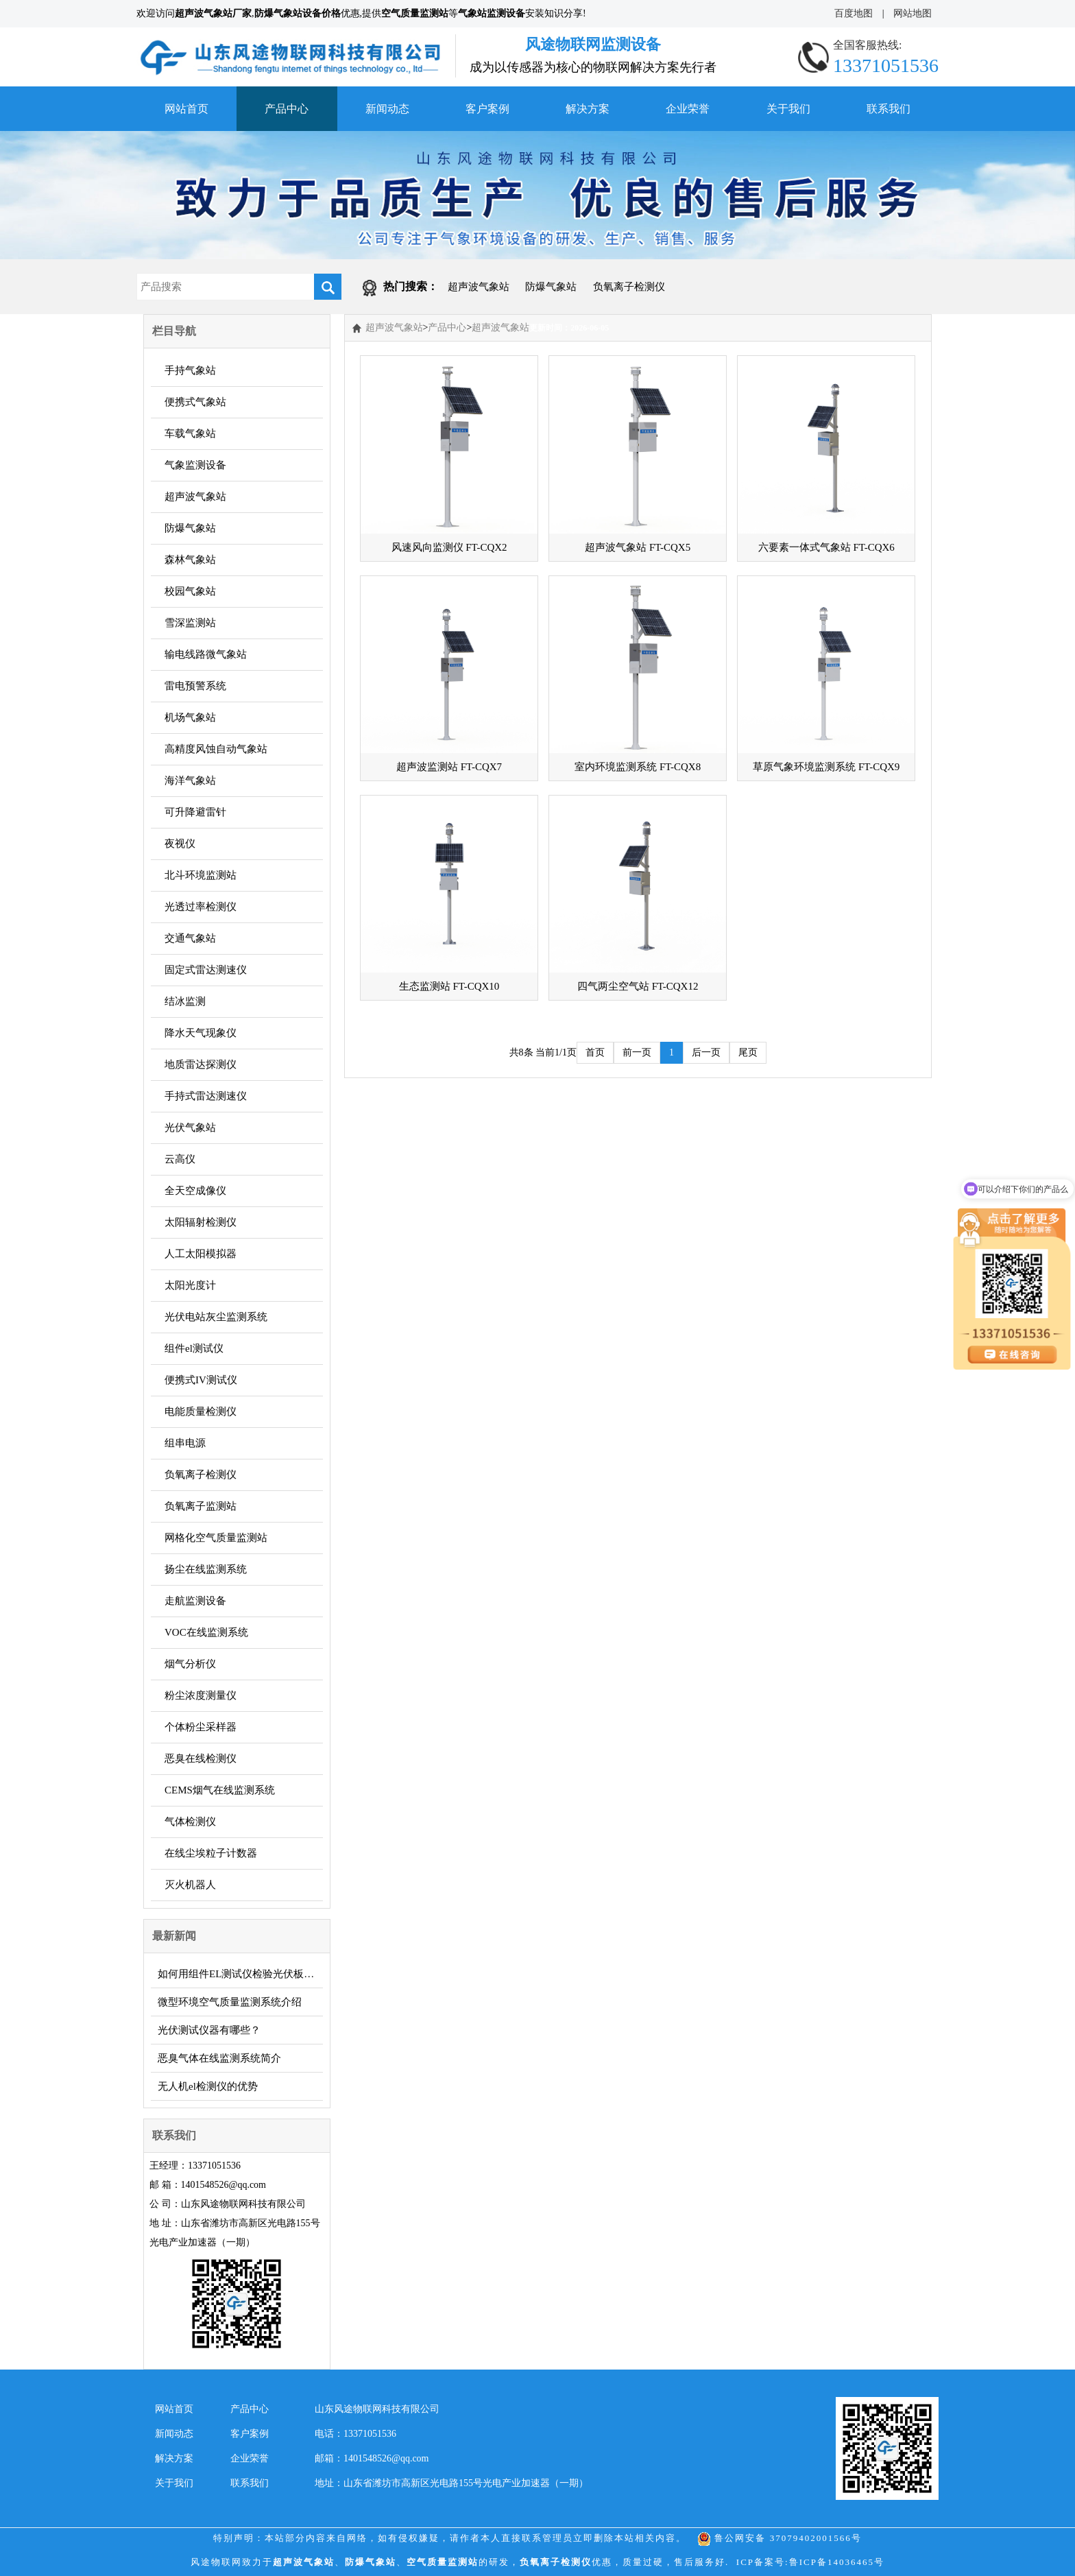  I want to click on 雷电预警系统, so click(195, 685).